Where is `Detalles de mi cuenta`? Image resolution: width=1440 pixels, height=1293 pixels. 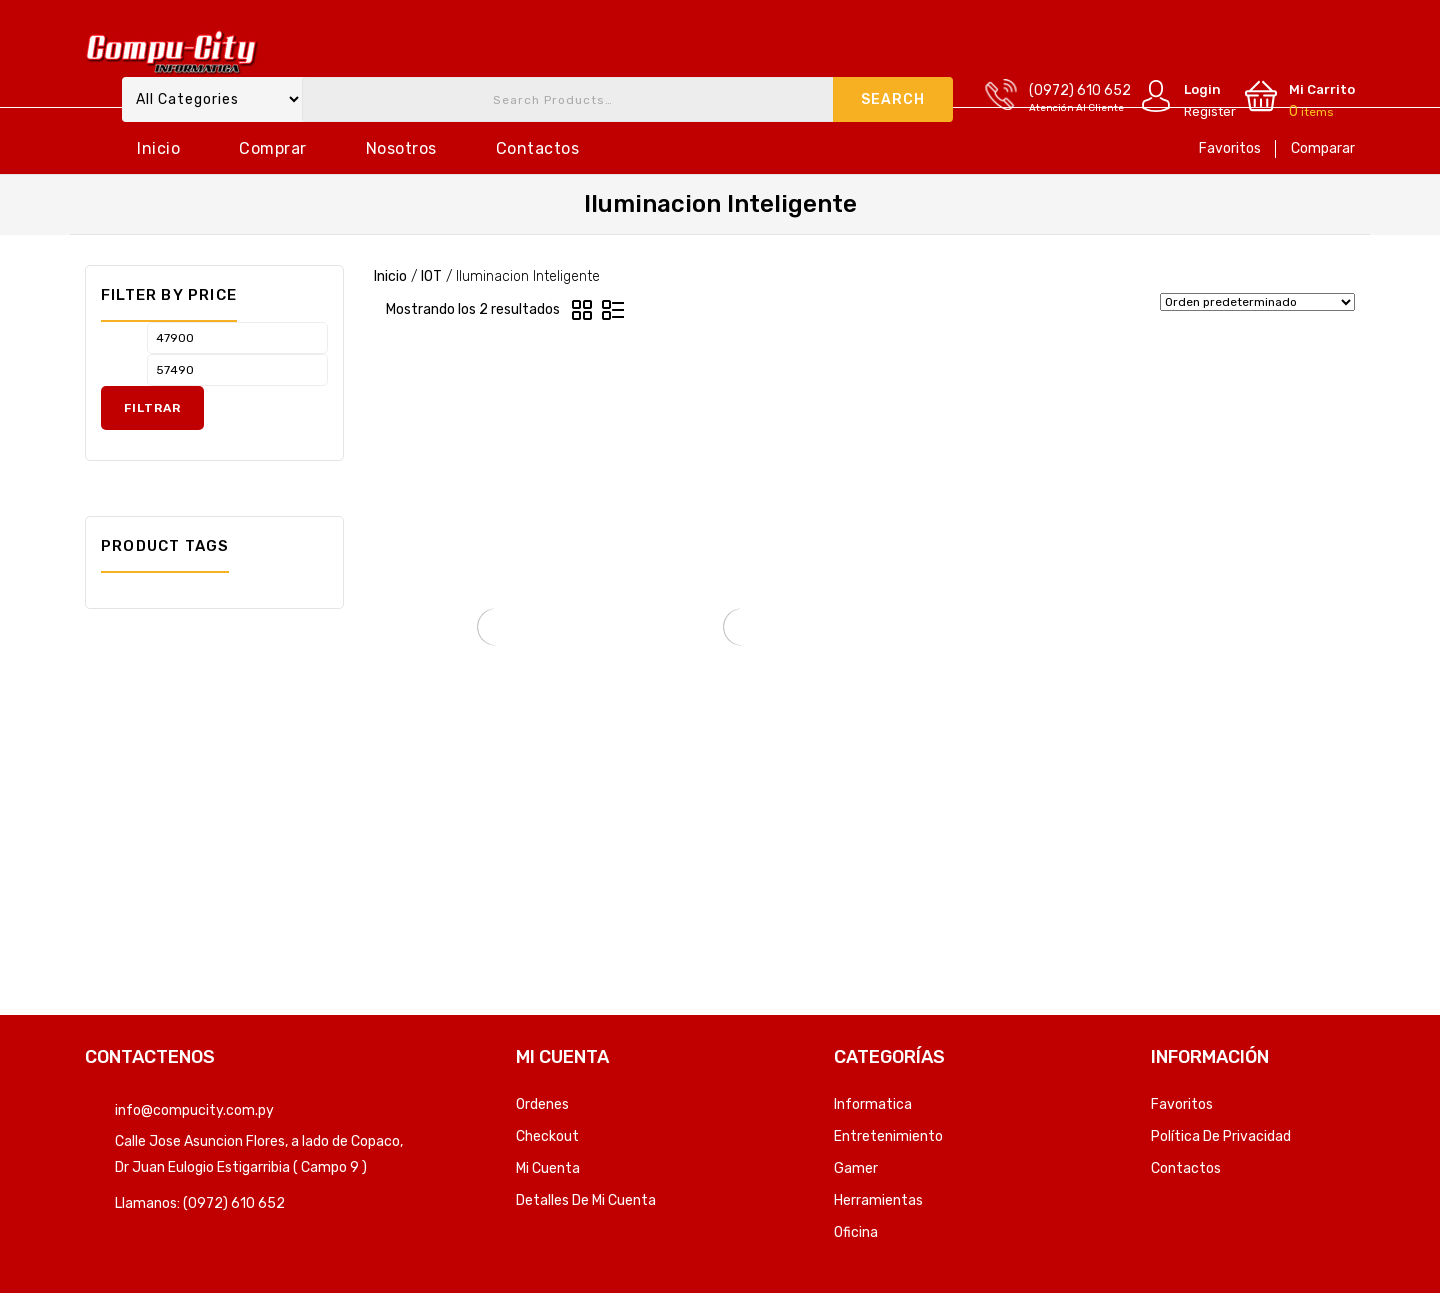
Detalles de mi cuenta is located at coordinates (586, 1200).